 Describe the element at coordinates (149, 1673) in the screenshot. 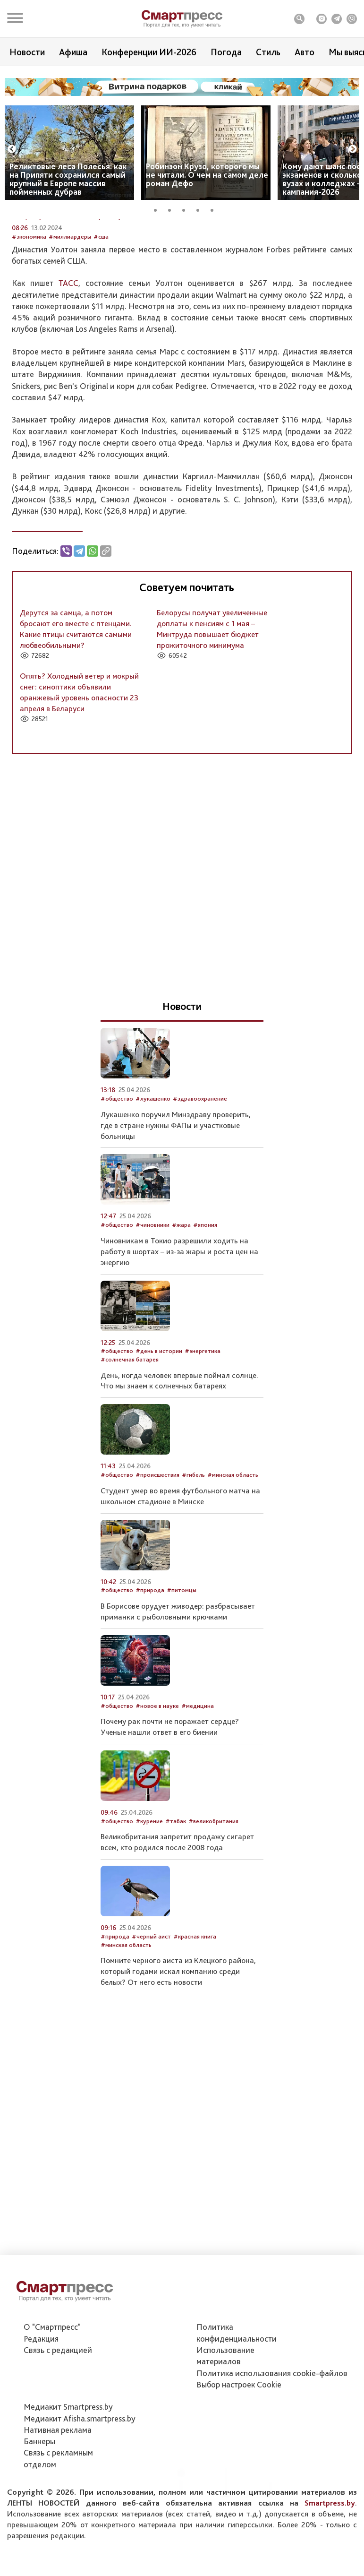

I see `#природа` at that location.